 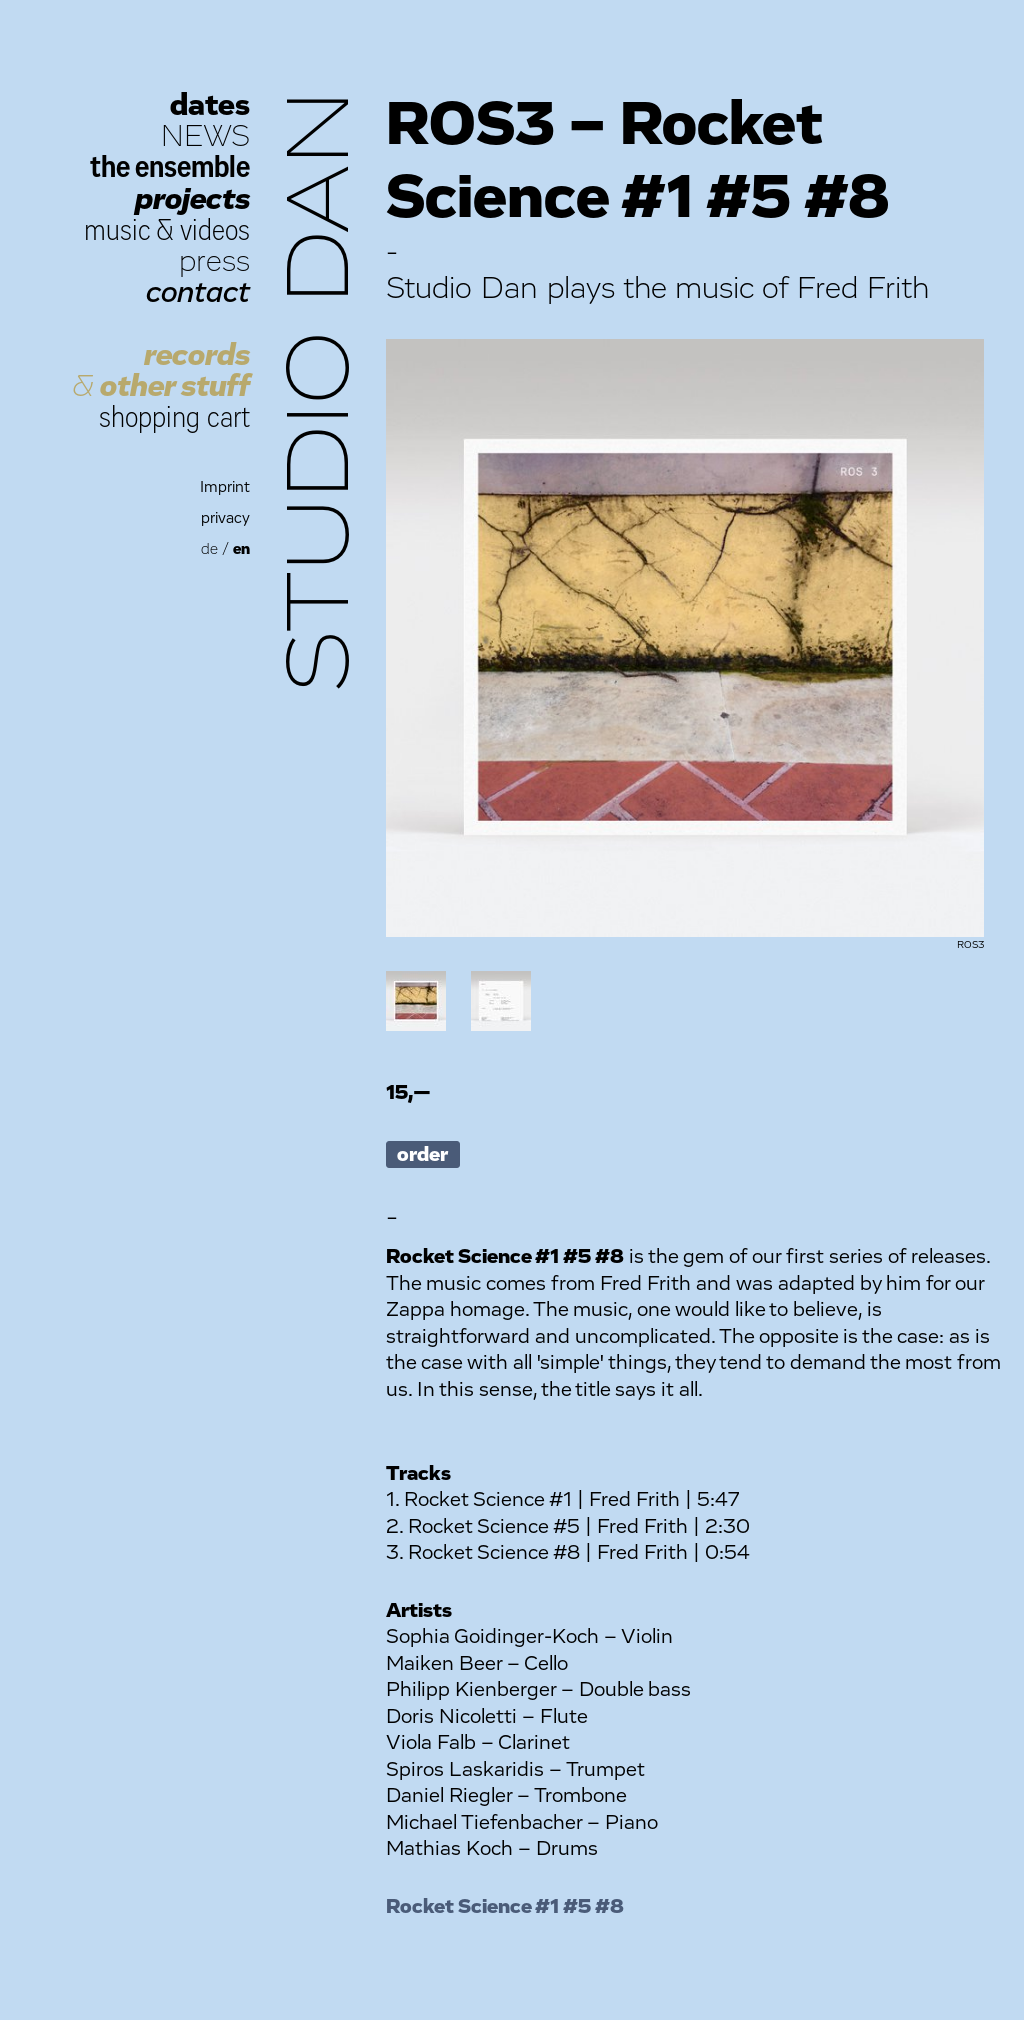 What do you see at coordinates (209, 549) in the screenshot?
I see `de` at bounding box center [209, 549].